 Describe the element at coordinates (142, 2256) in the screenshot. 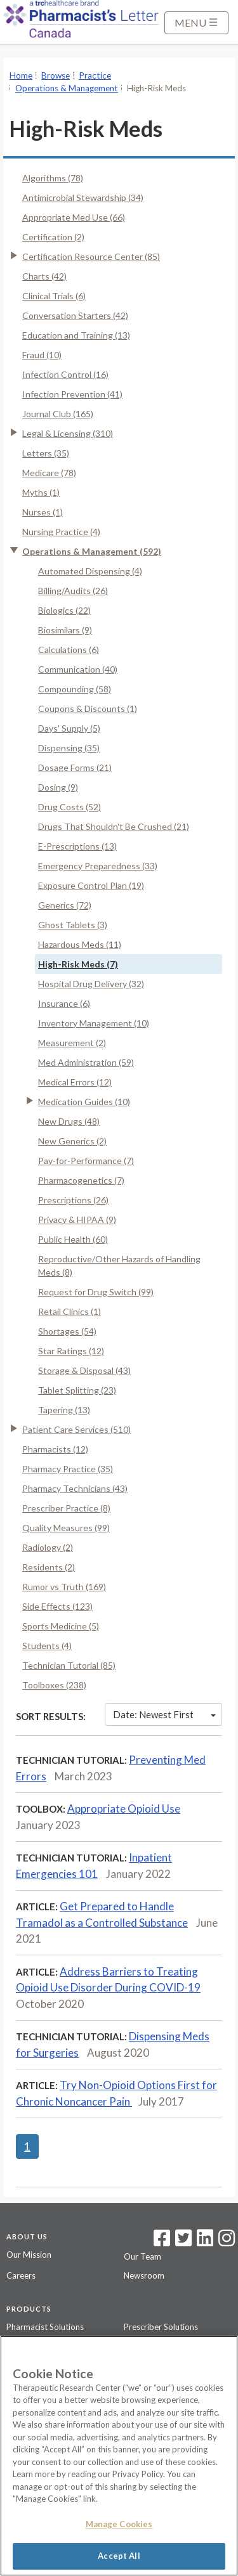

I see `Our Team` at that location.